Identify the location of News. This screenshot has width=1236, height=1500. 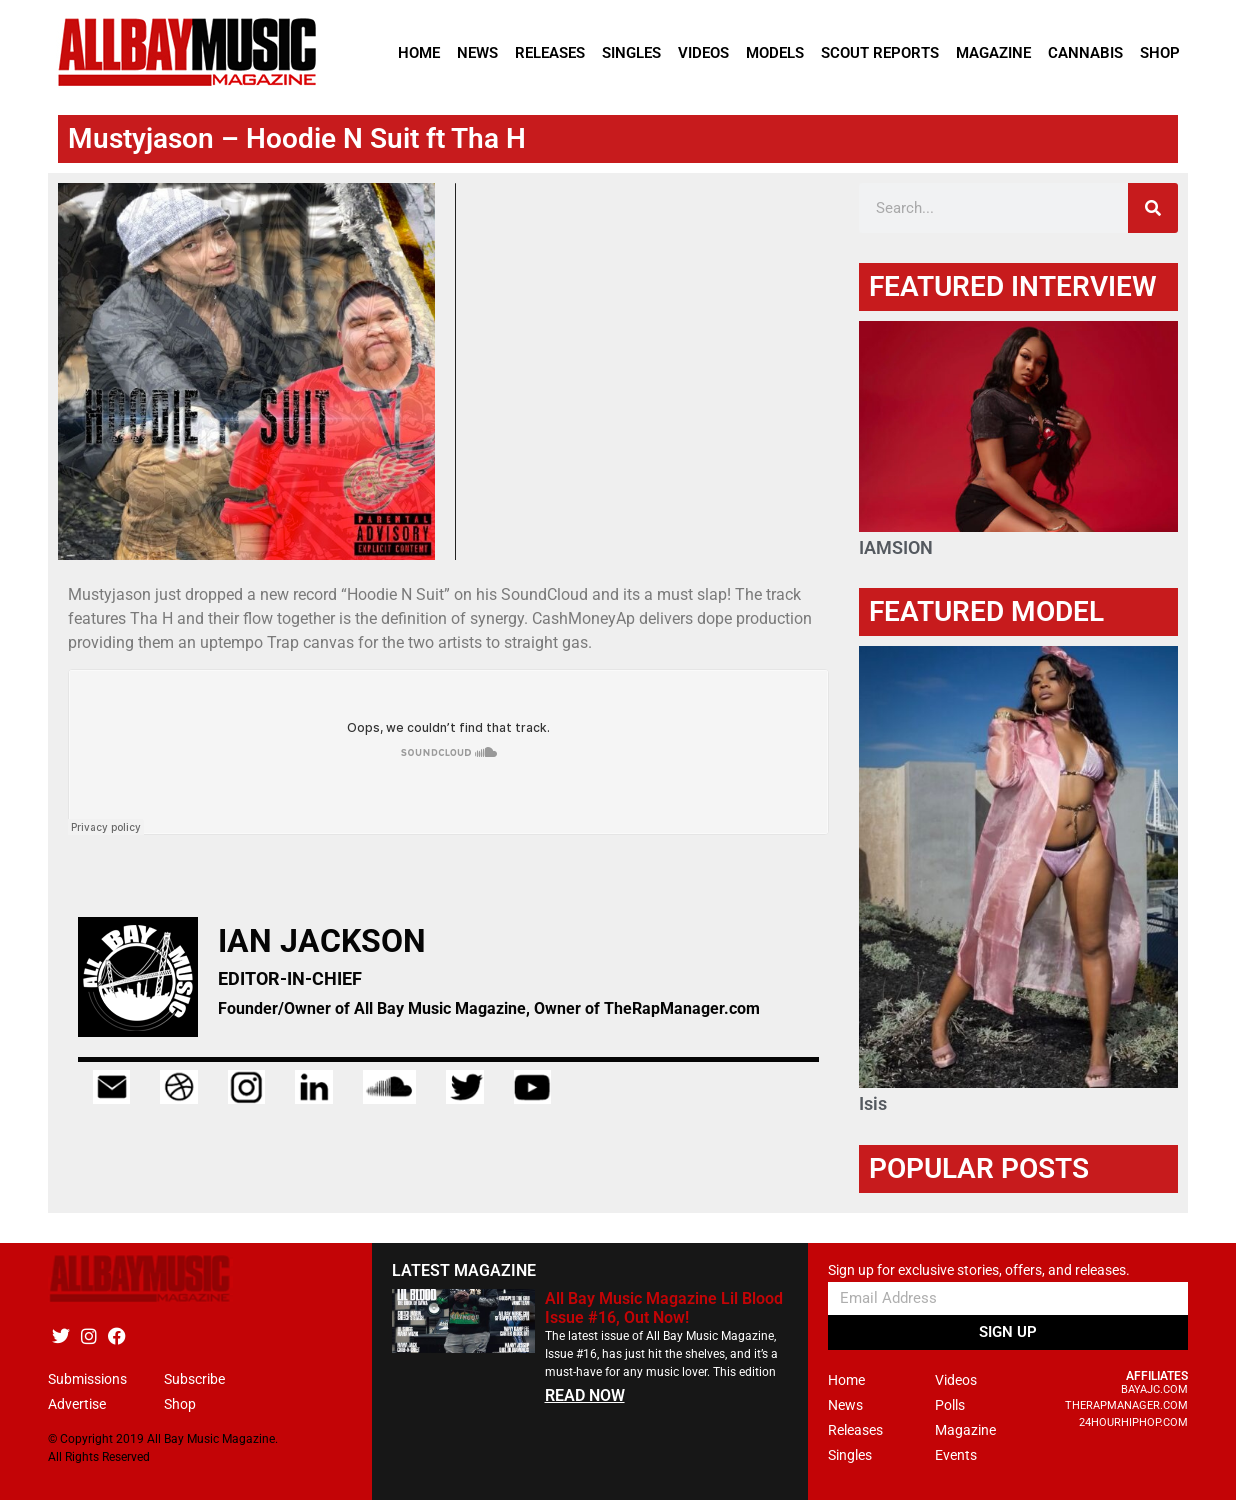
(477, 53).